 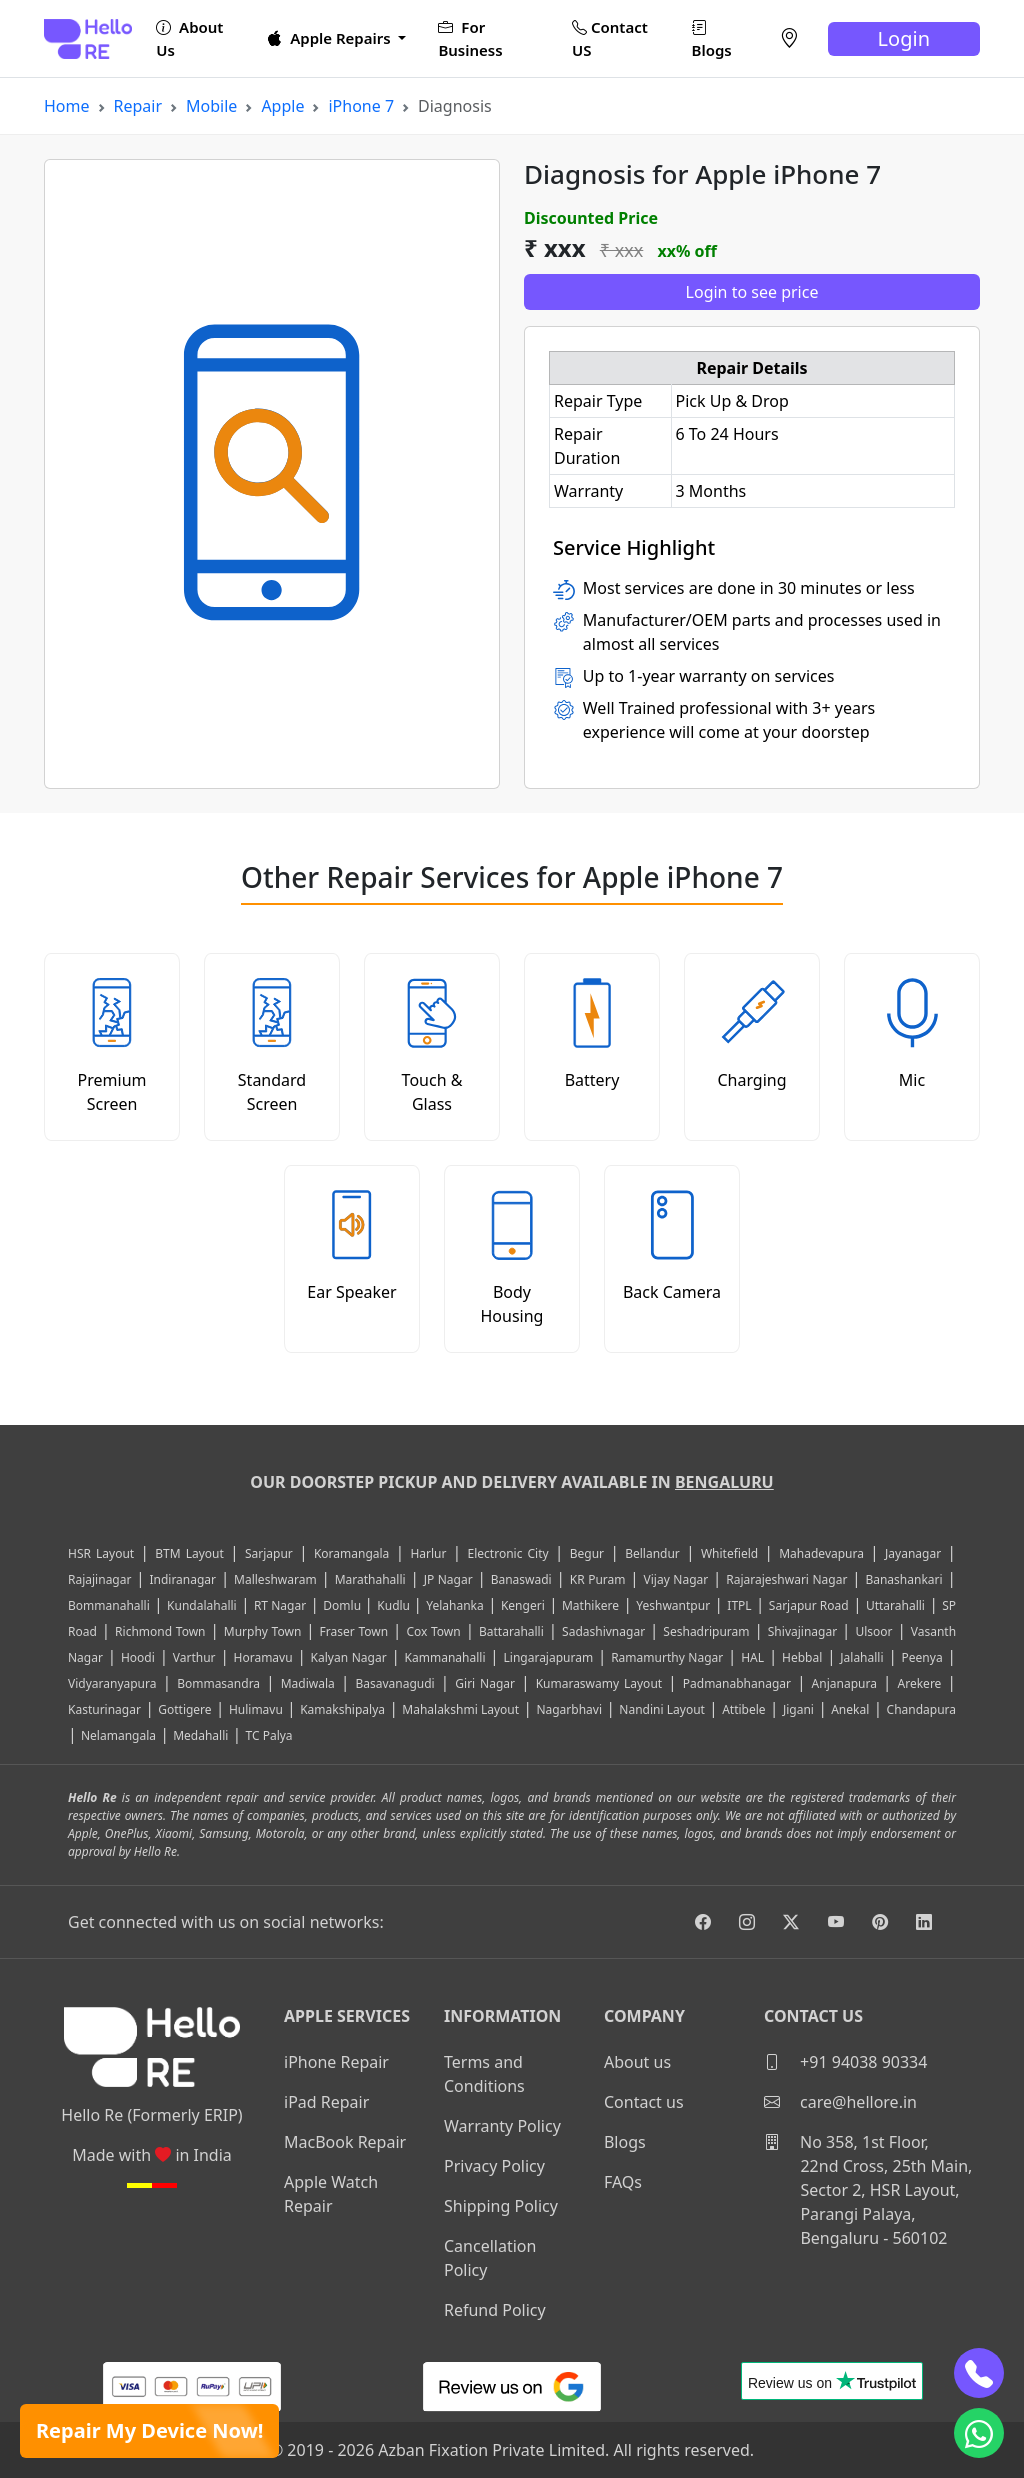 I want to click on Login, so click(x=904, y=38).